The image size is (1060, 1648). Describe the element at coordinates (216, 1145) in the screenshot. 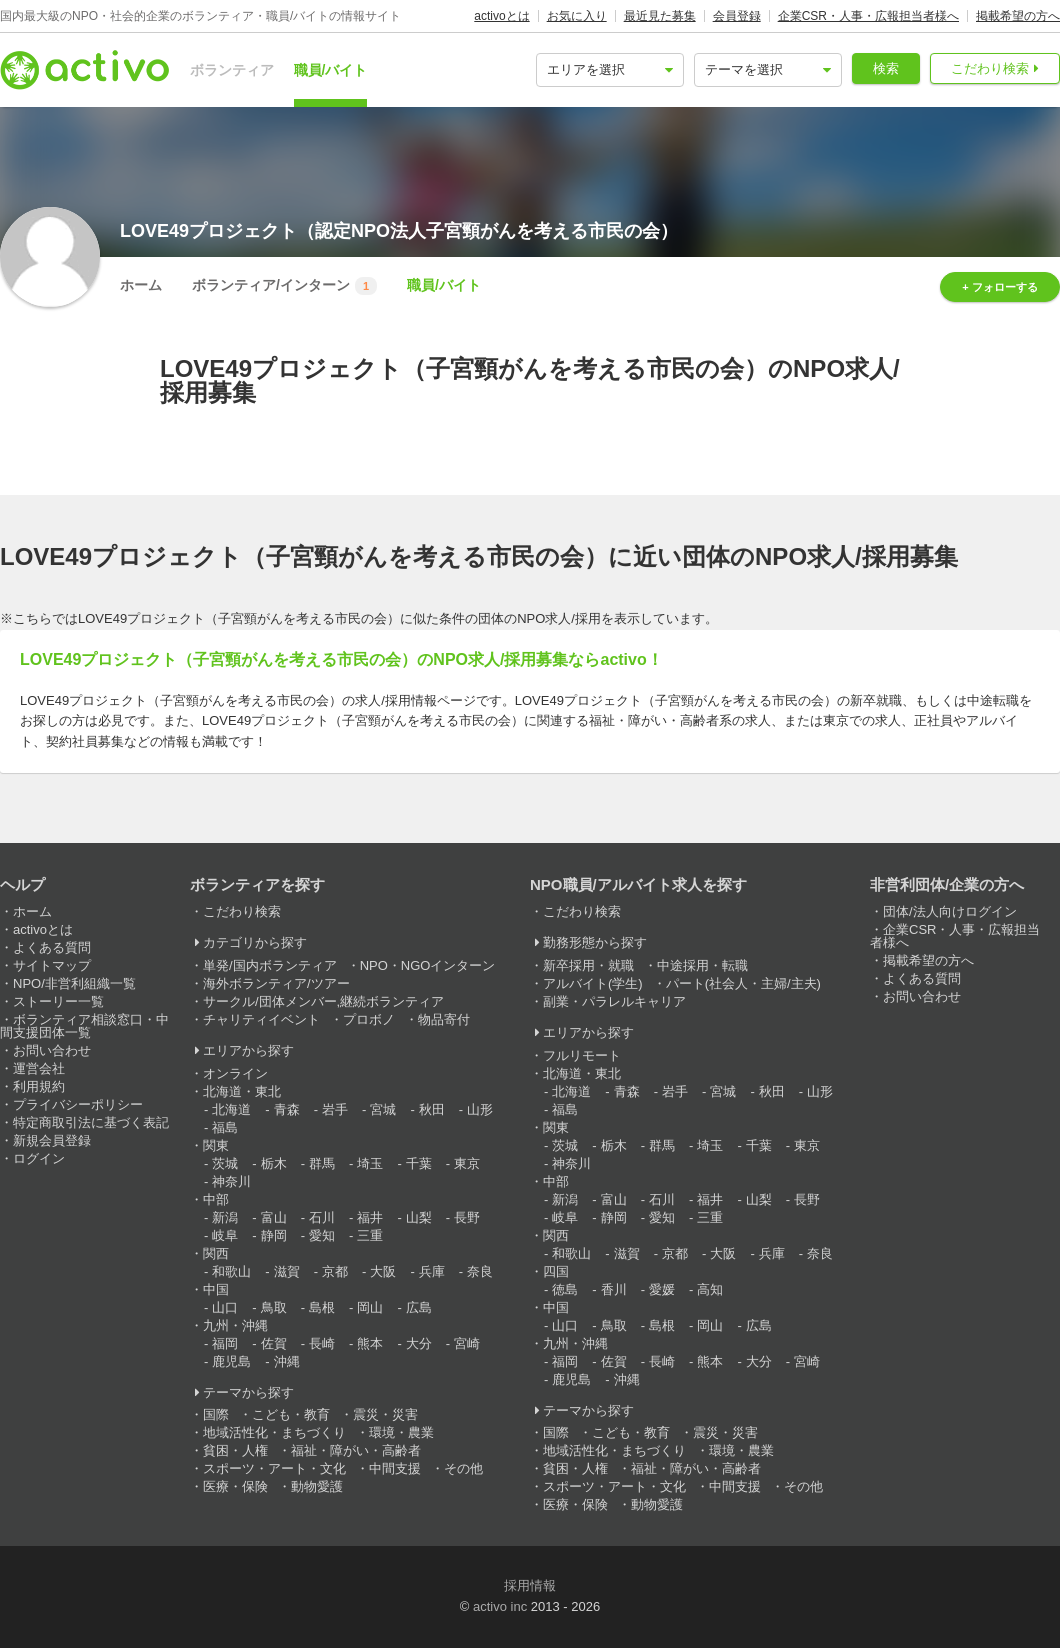

I see `関東` at that location.